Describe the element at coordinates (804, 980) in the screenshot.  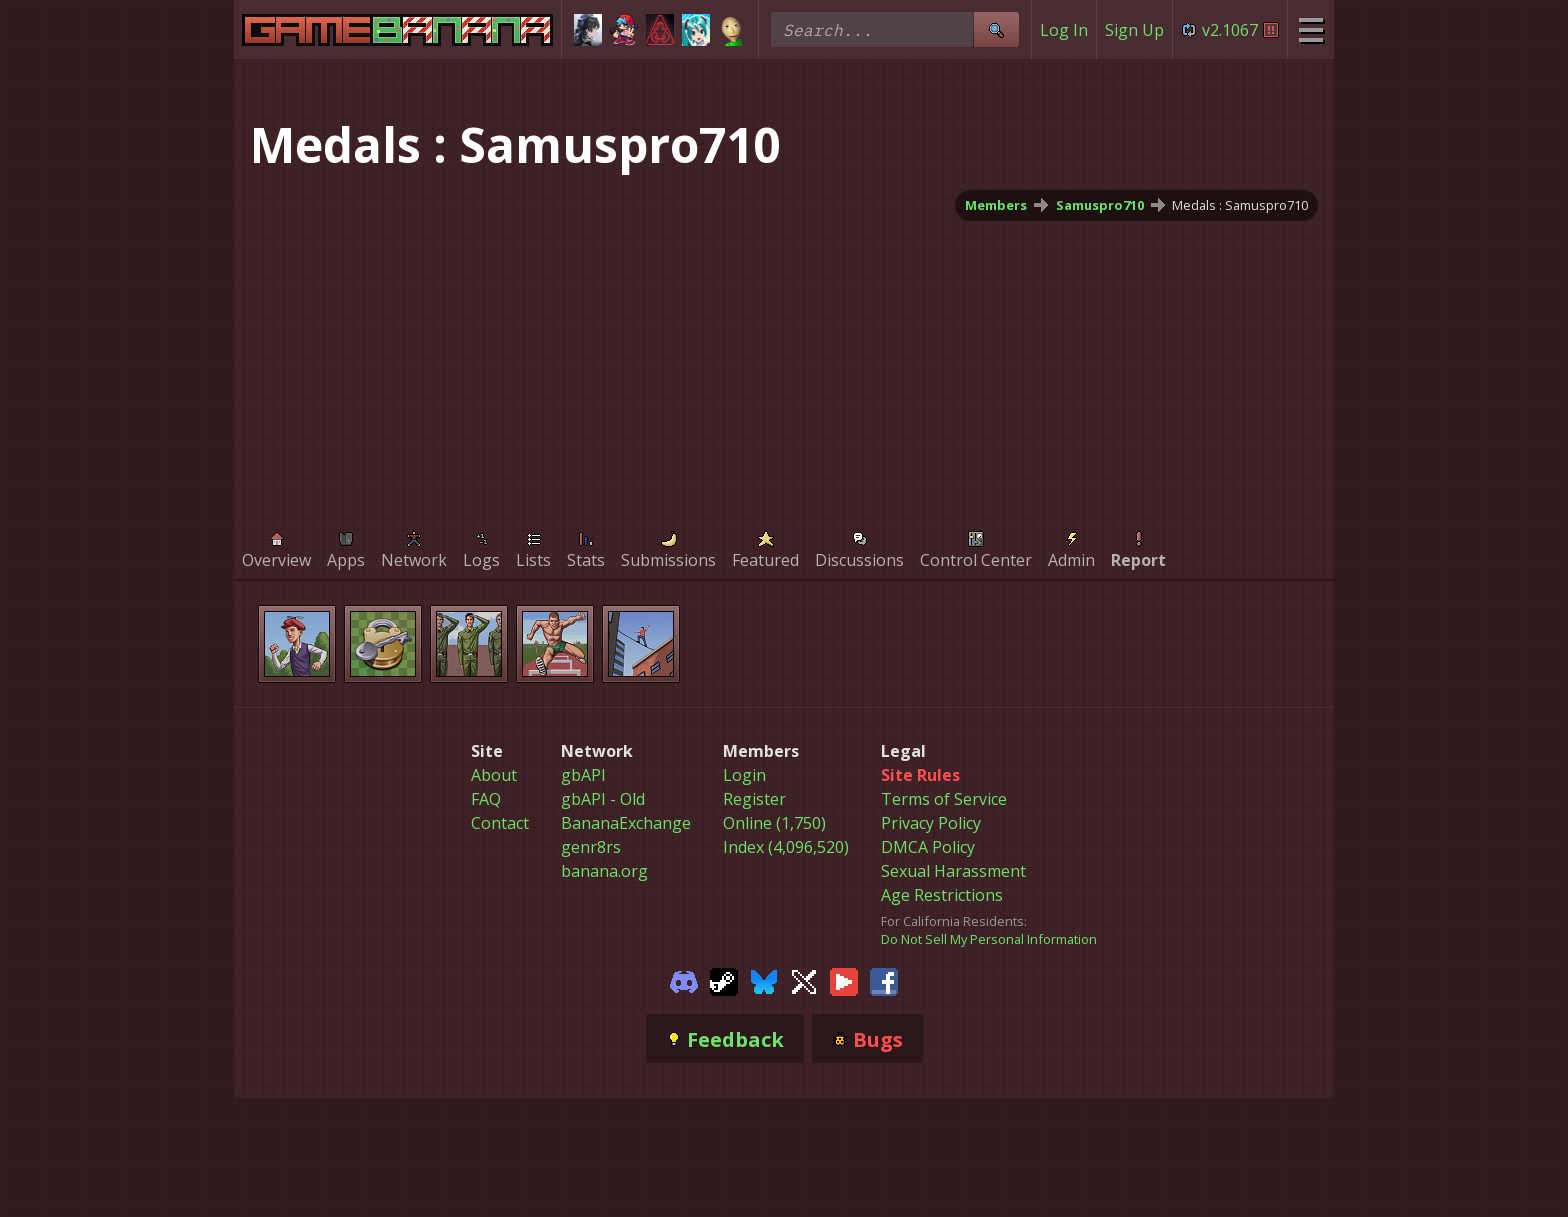
I see `[Gamebanana Twitter]` at that location.